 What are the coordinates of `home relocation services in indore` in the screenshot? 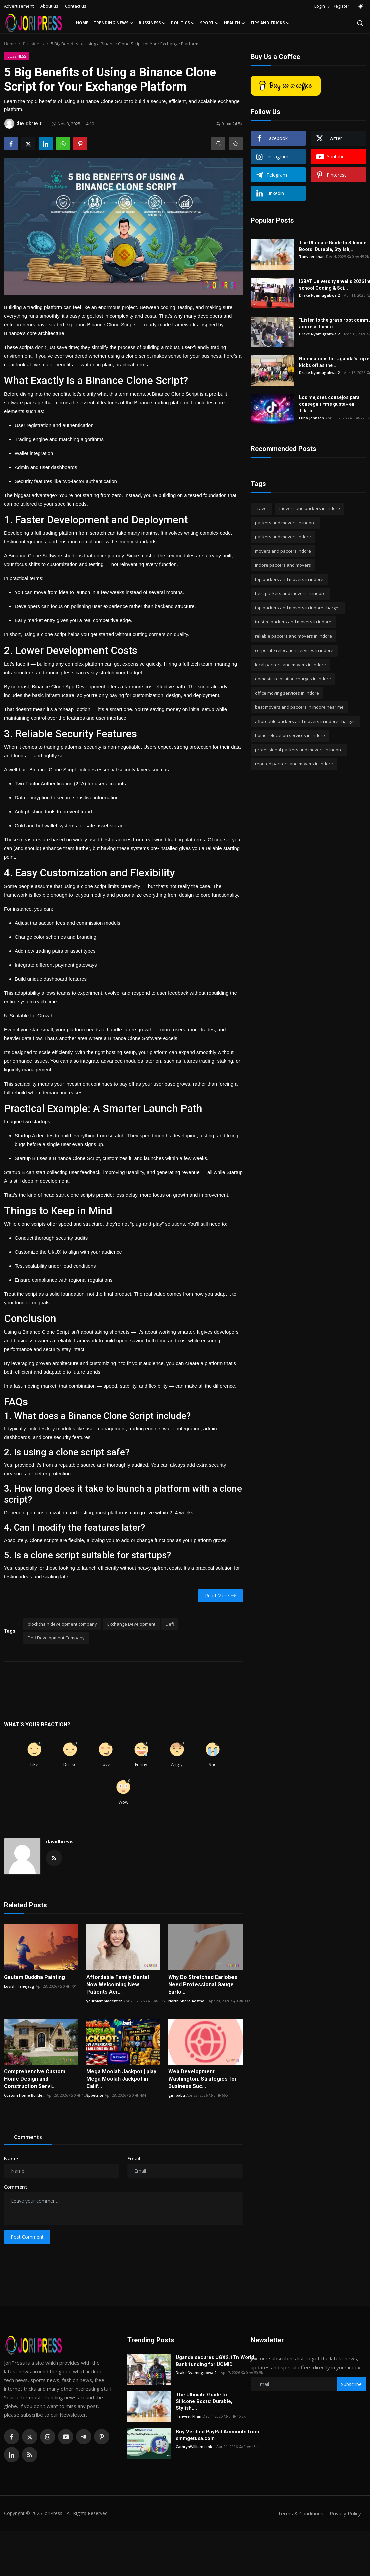 It's located at (290, 735).